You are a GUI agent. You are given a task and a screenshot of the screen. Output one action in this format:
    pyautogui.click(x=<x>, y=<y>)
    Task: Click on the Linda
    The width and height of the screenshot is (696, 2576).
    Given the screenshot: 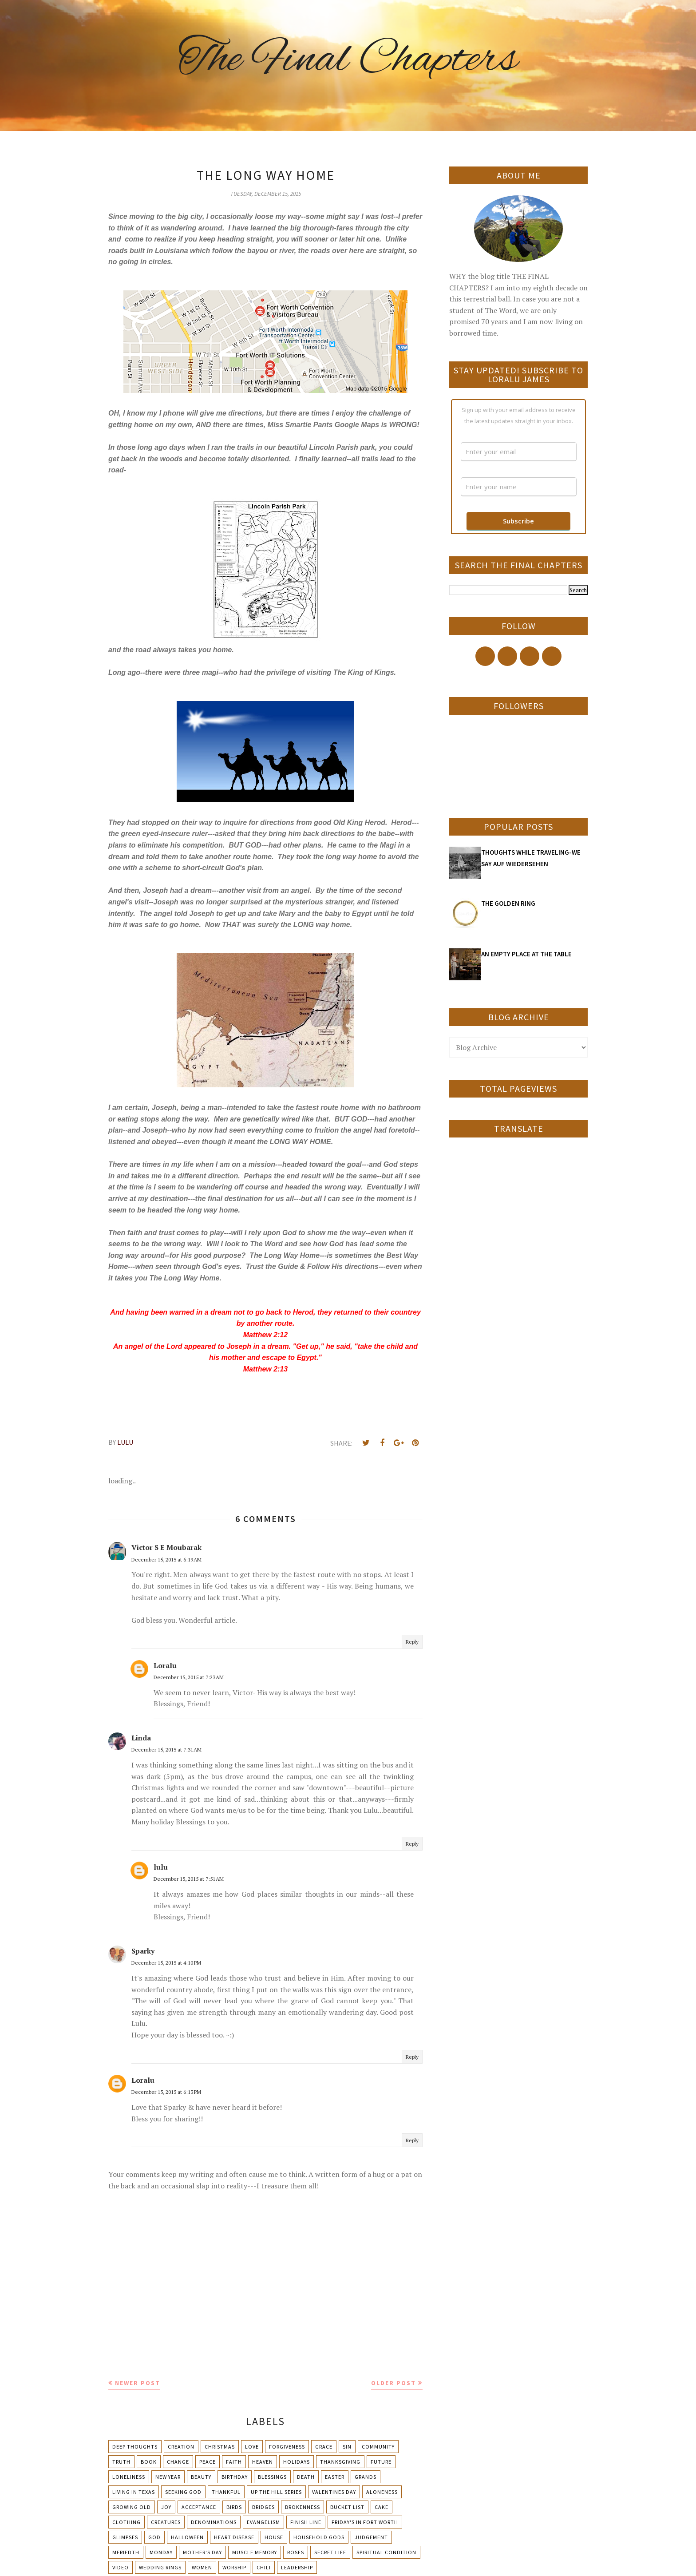 What is the action you would take?
    pyautogui.click(x=141, y=1738)
    